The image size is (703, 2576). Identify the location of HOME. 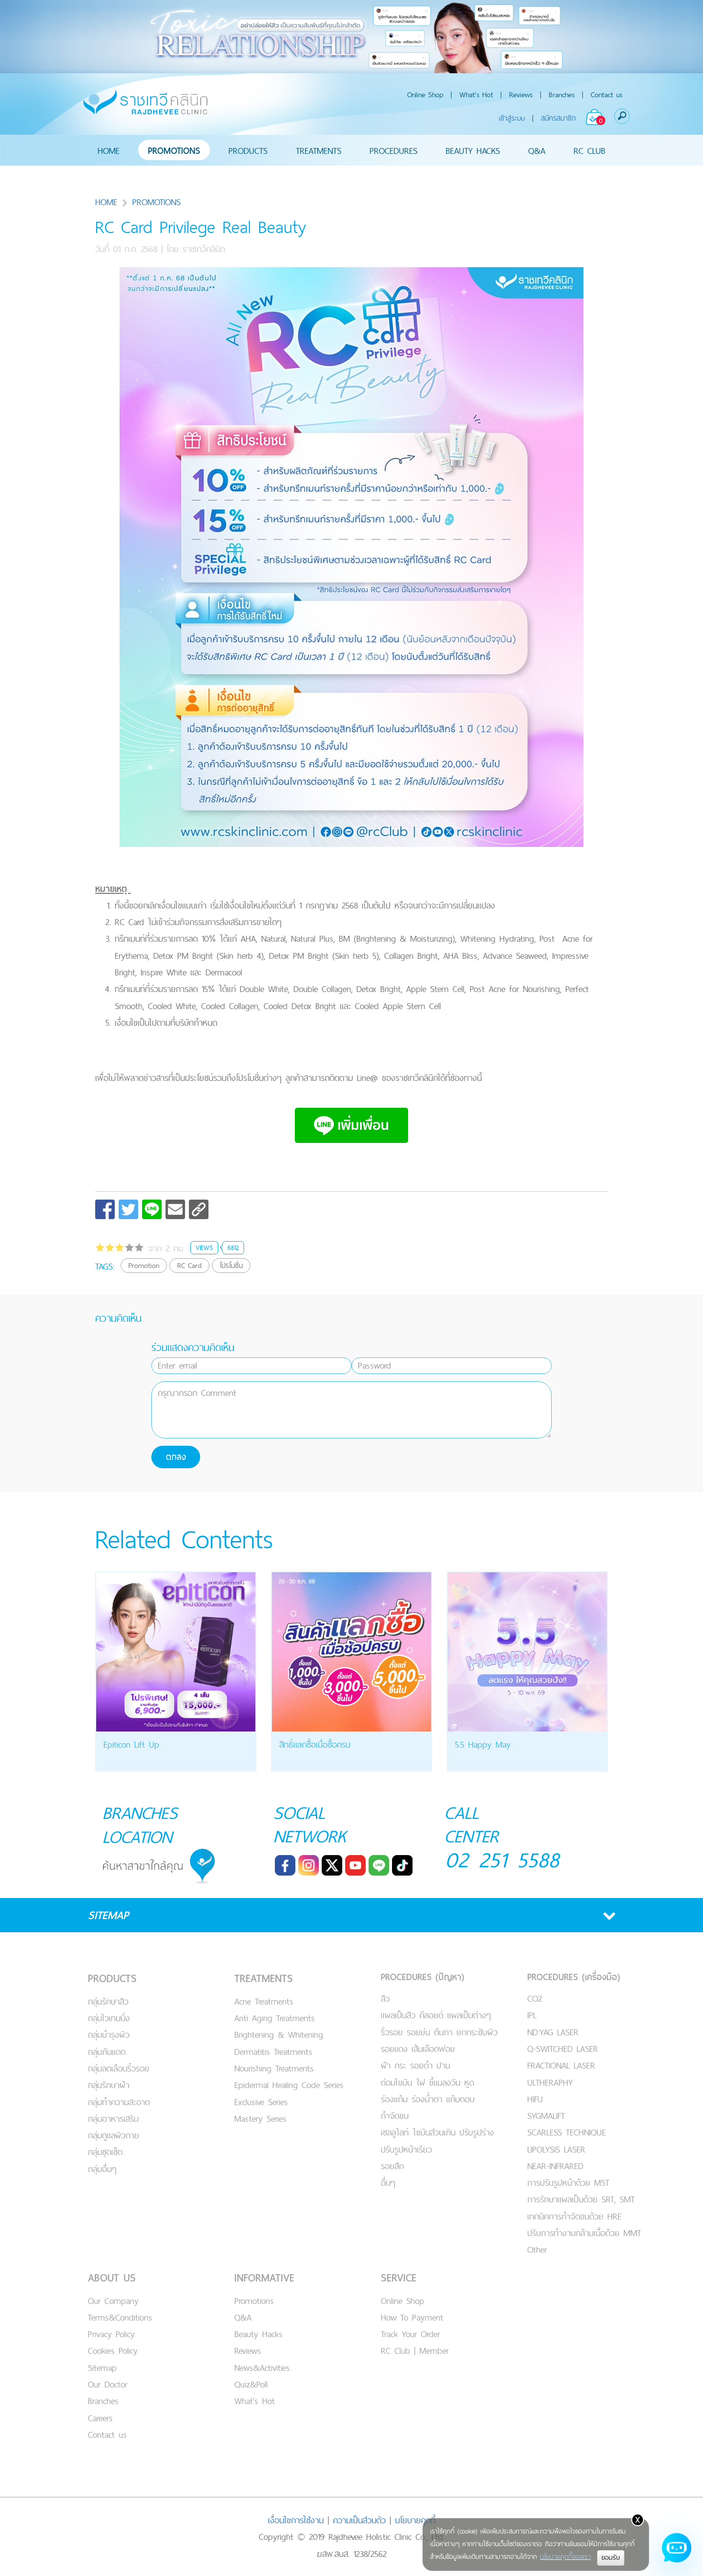
(109, 150).